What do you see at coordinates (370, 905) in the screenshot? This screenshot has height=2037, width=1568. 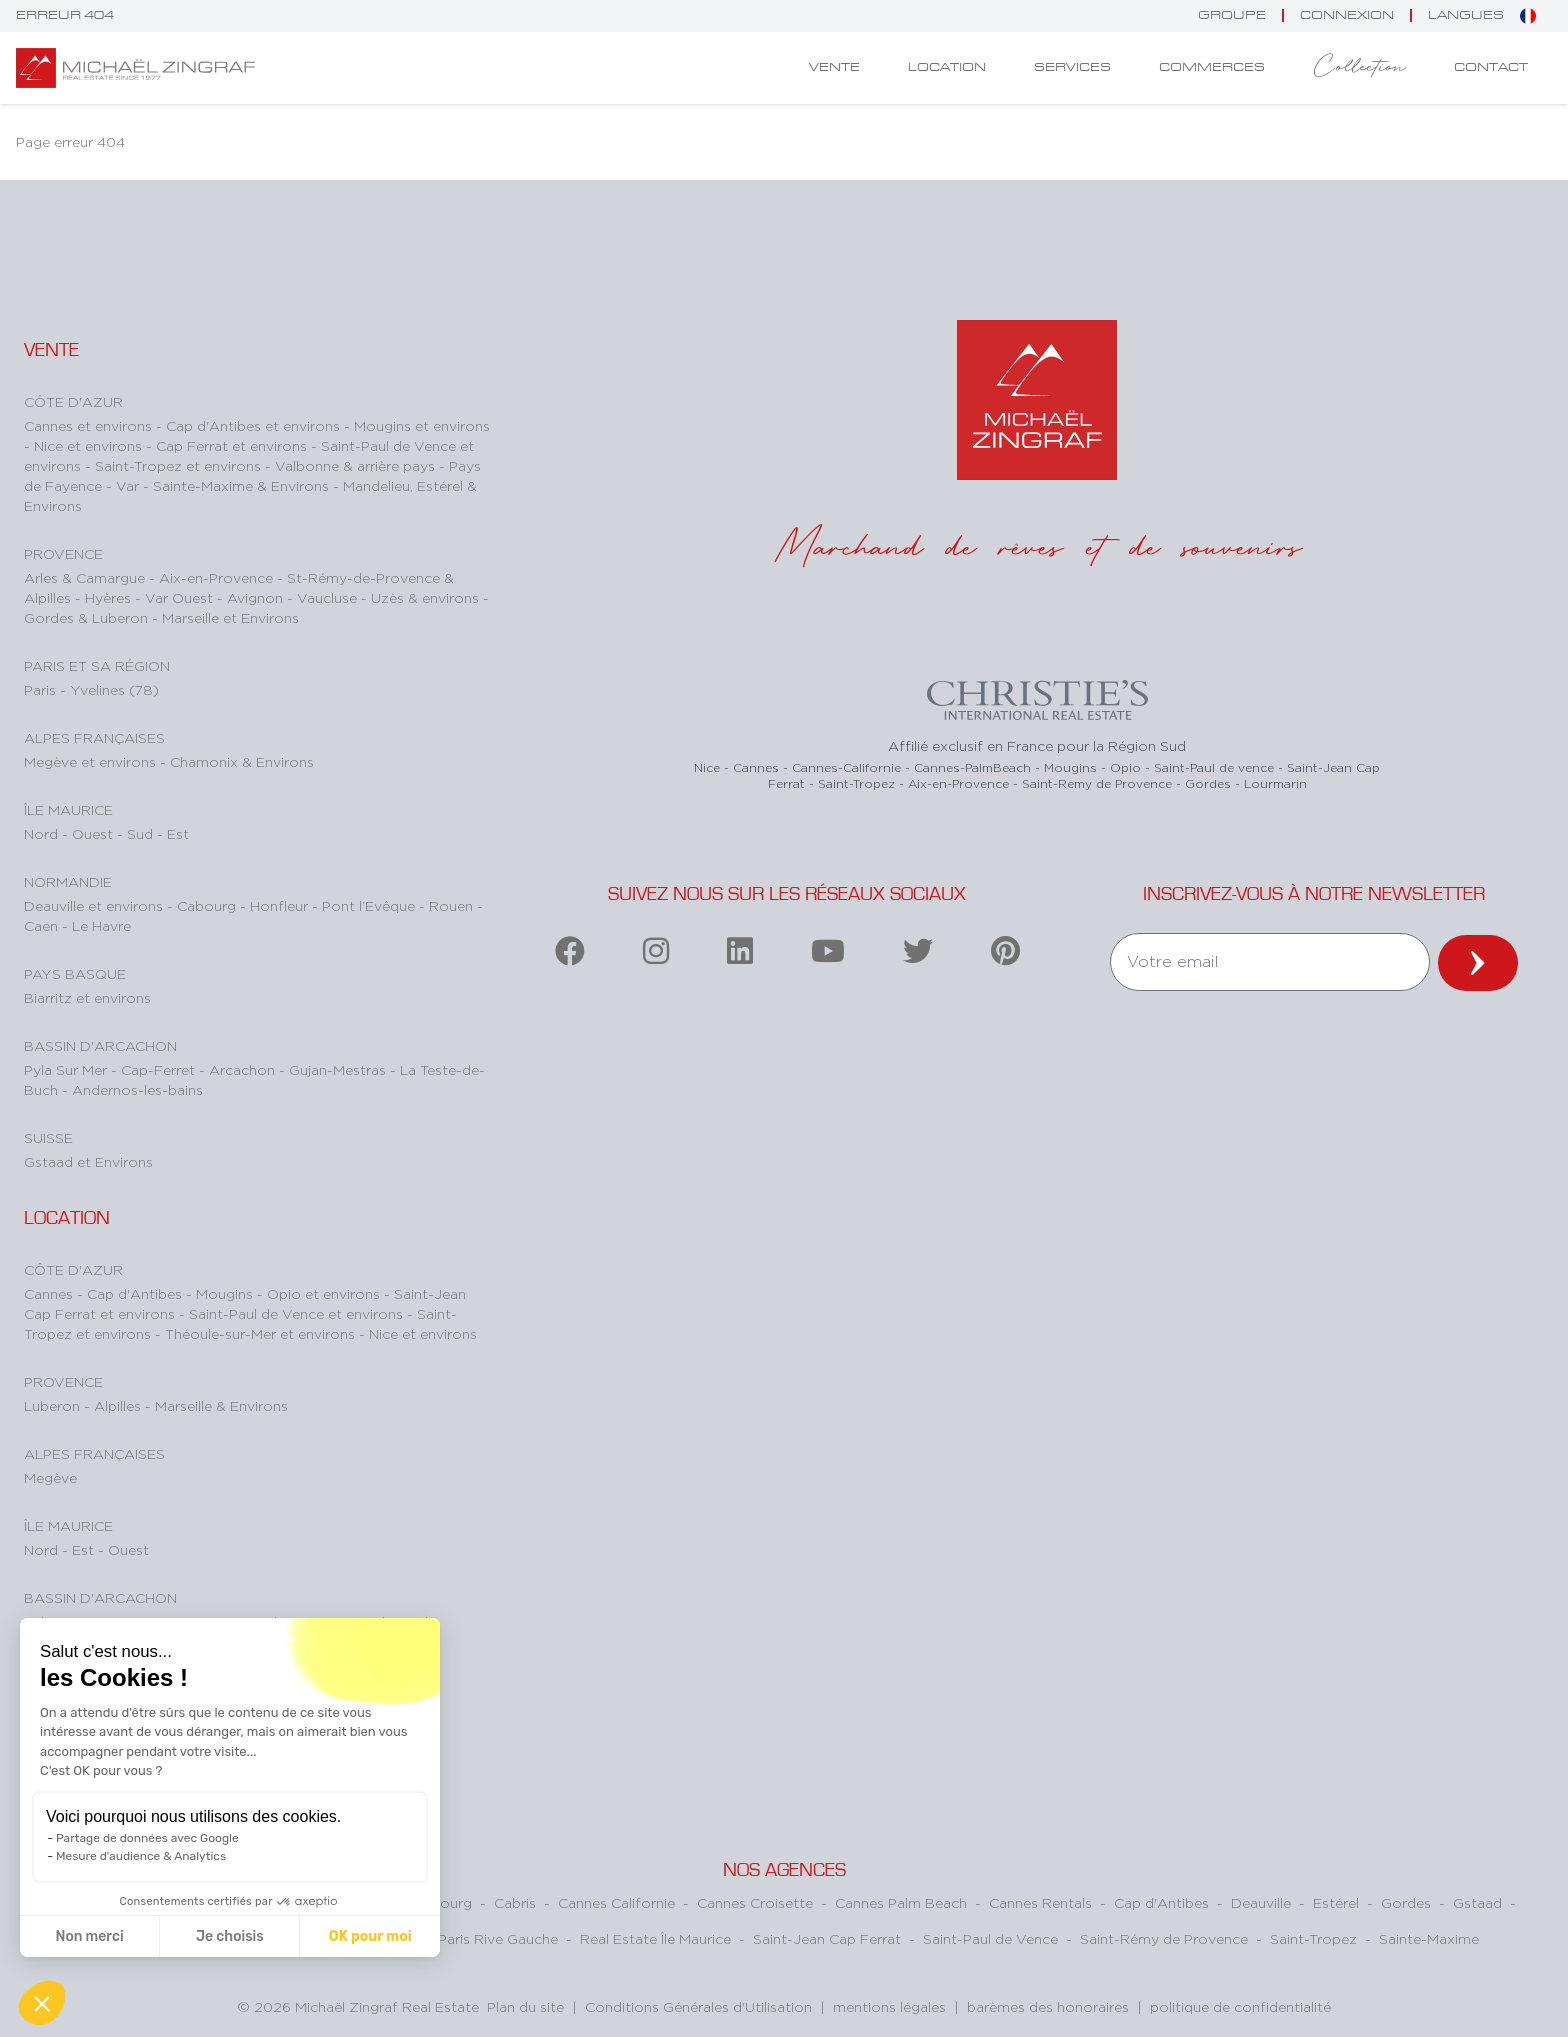 I see `Pont l’Evêque` at bounding box center [370, 905].